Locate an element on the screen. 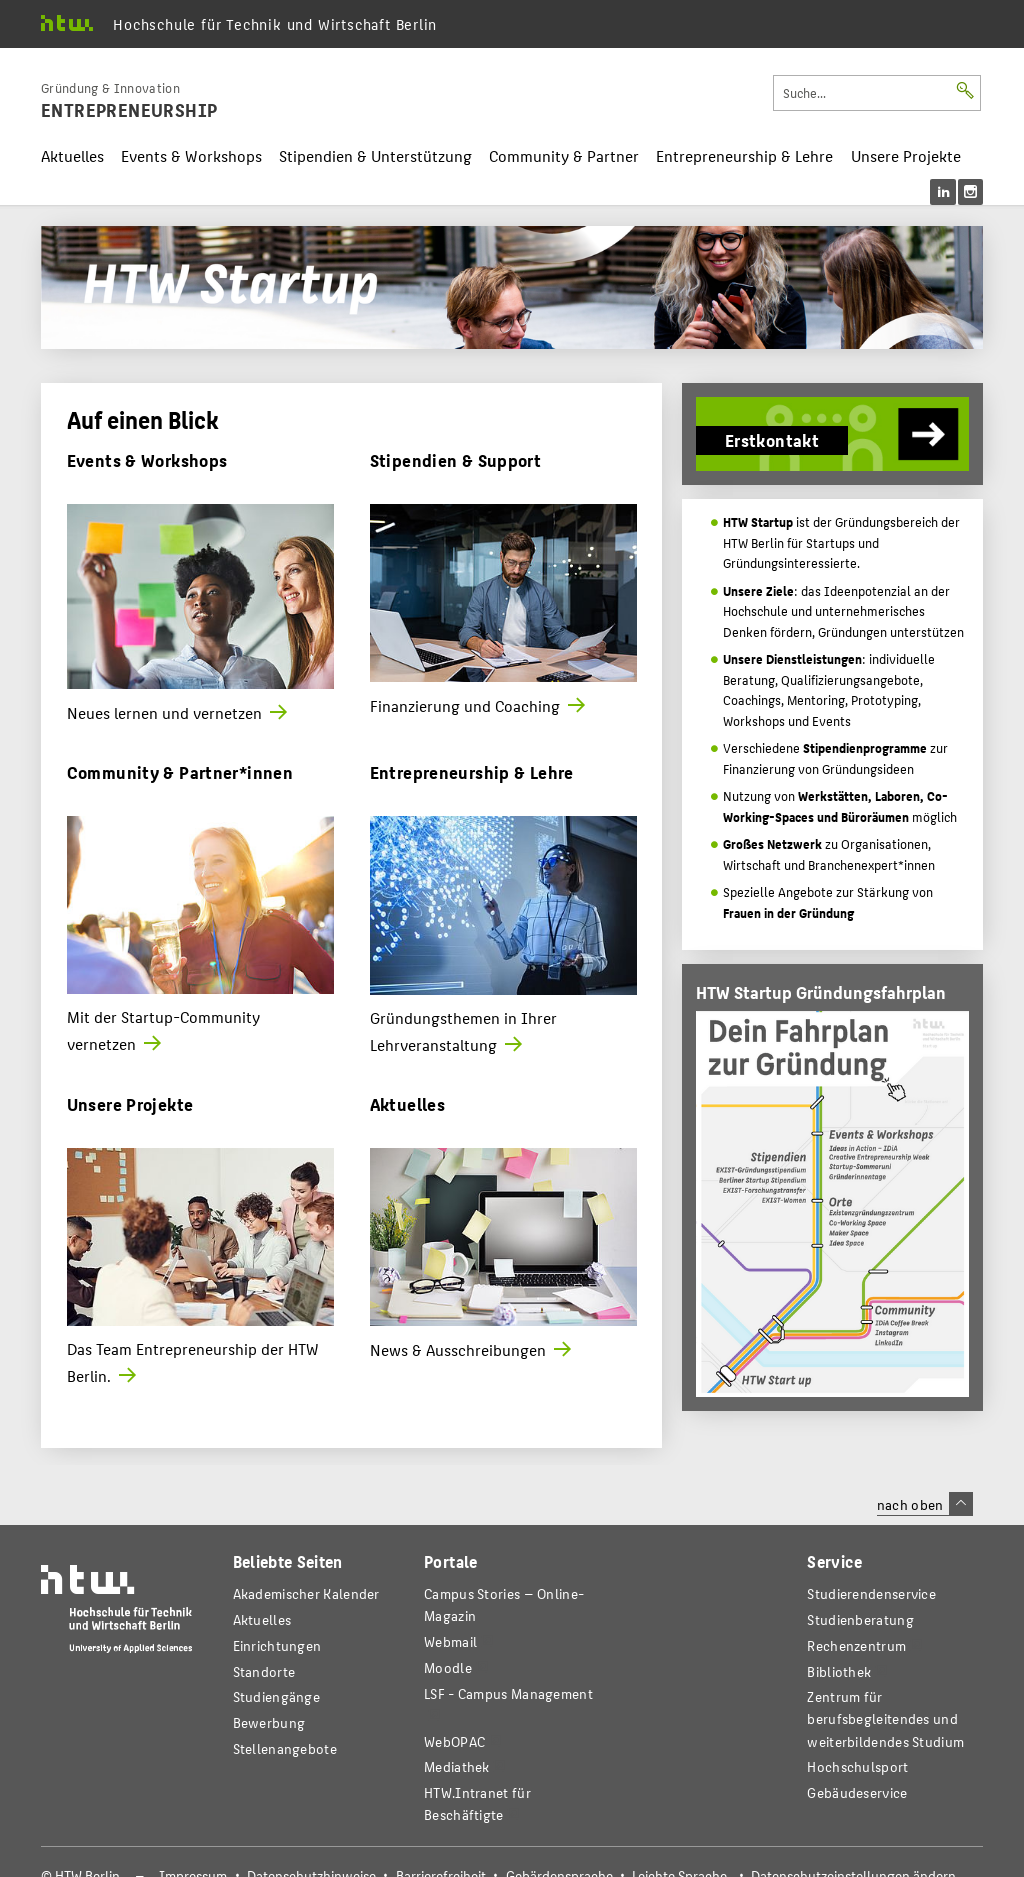 This screenshot has width=1024, height=1877. Akademischer Kalender is located at coordinates (306, 1593).